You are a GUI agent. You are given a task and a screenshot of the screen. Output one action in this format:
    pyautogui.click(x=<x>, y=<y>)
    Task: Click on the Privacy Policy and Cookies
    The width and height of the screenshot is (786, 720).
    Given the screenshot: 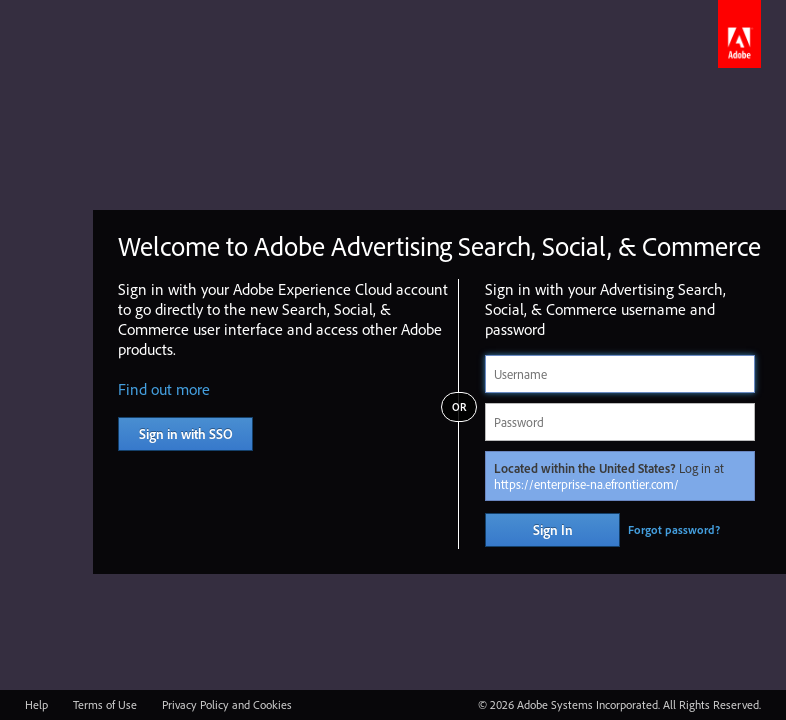 What is the action you would take?
    pyautogui.click(x=227, y=704)
    